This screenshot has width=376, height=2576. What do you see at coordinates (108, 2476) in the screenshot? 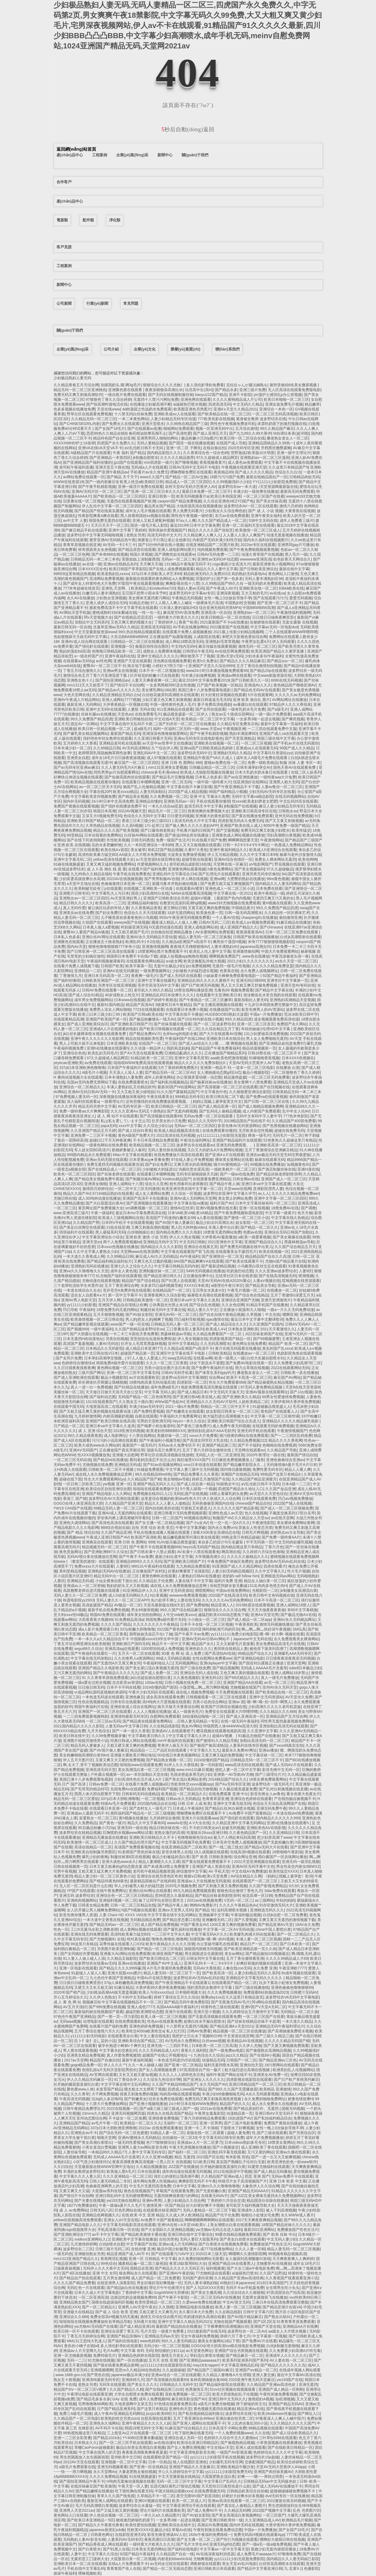
I see `久久久久免费精品视频` at bounding box center [108, 2476].